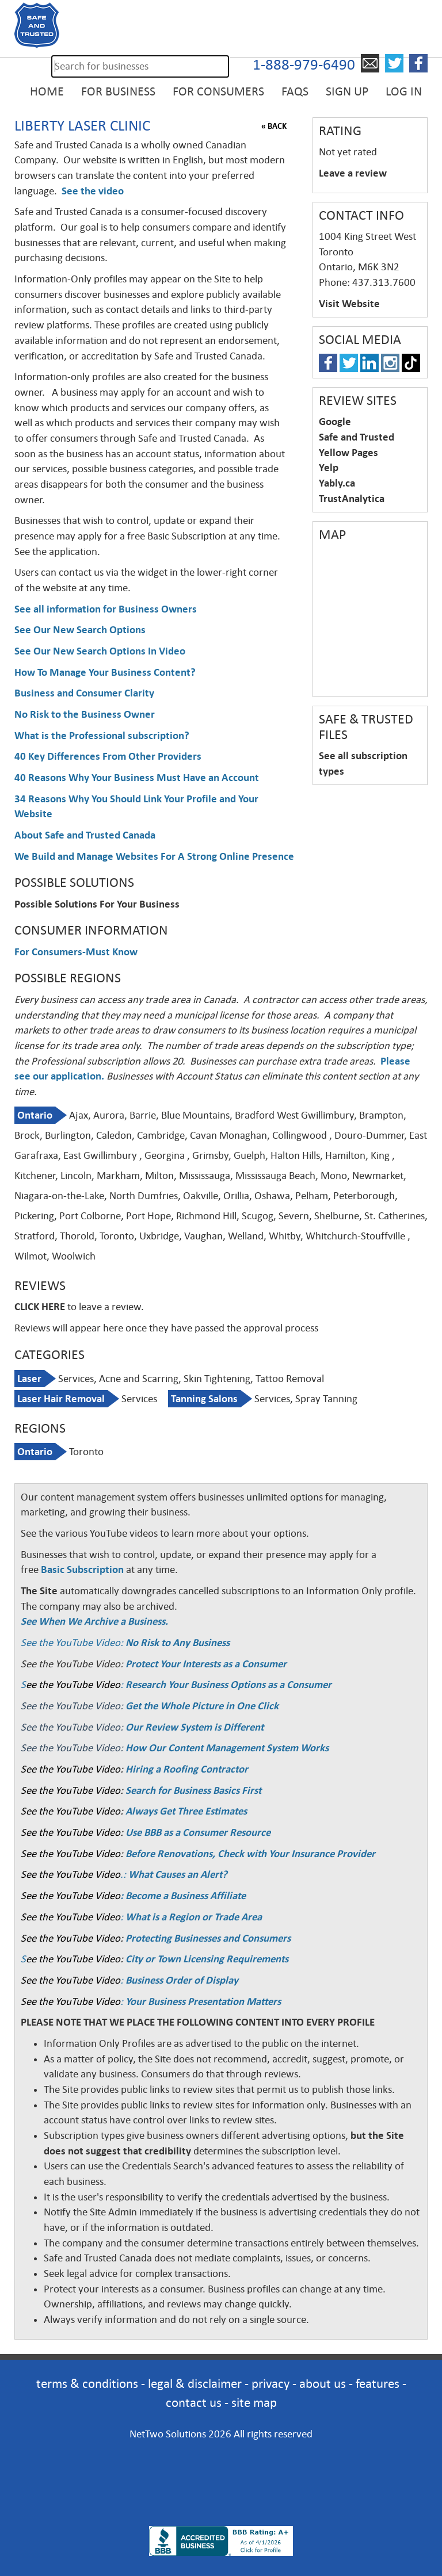  Describe the element at coordinates (197, 1832) in the screenshot. I see `Use BBB as a Consumer Resource` at that location.